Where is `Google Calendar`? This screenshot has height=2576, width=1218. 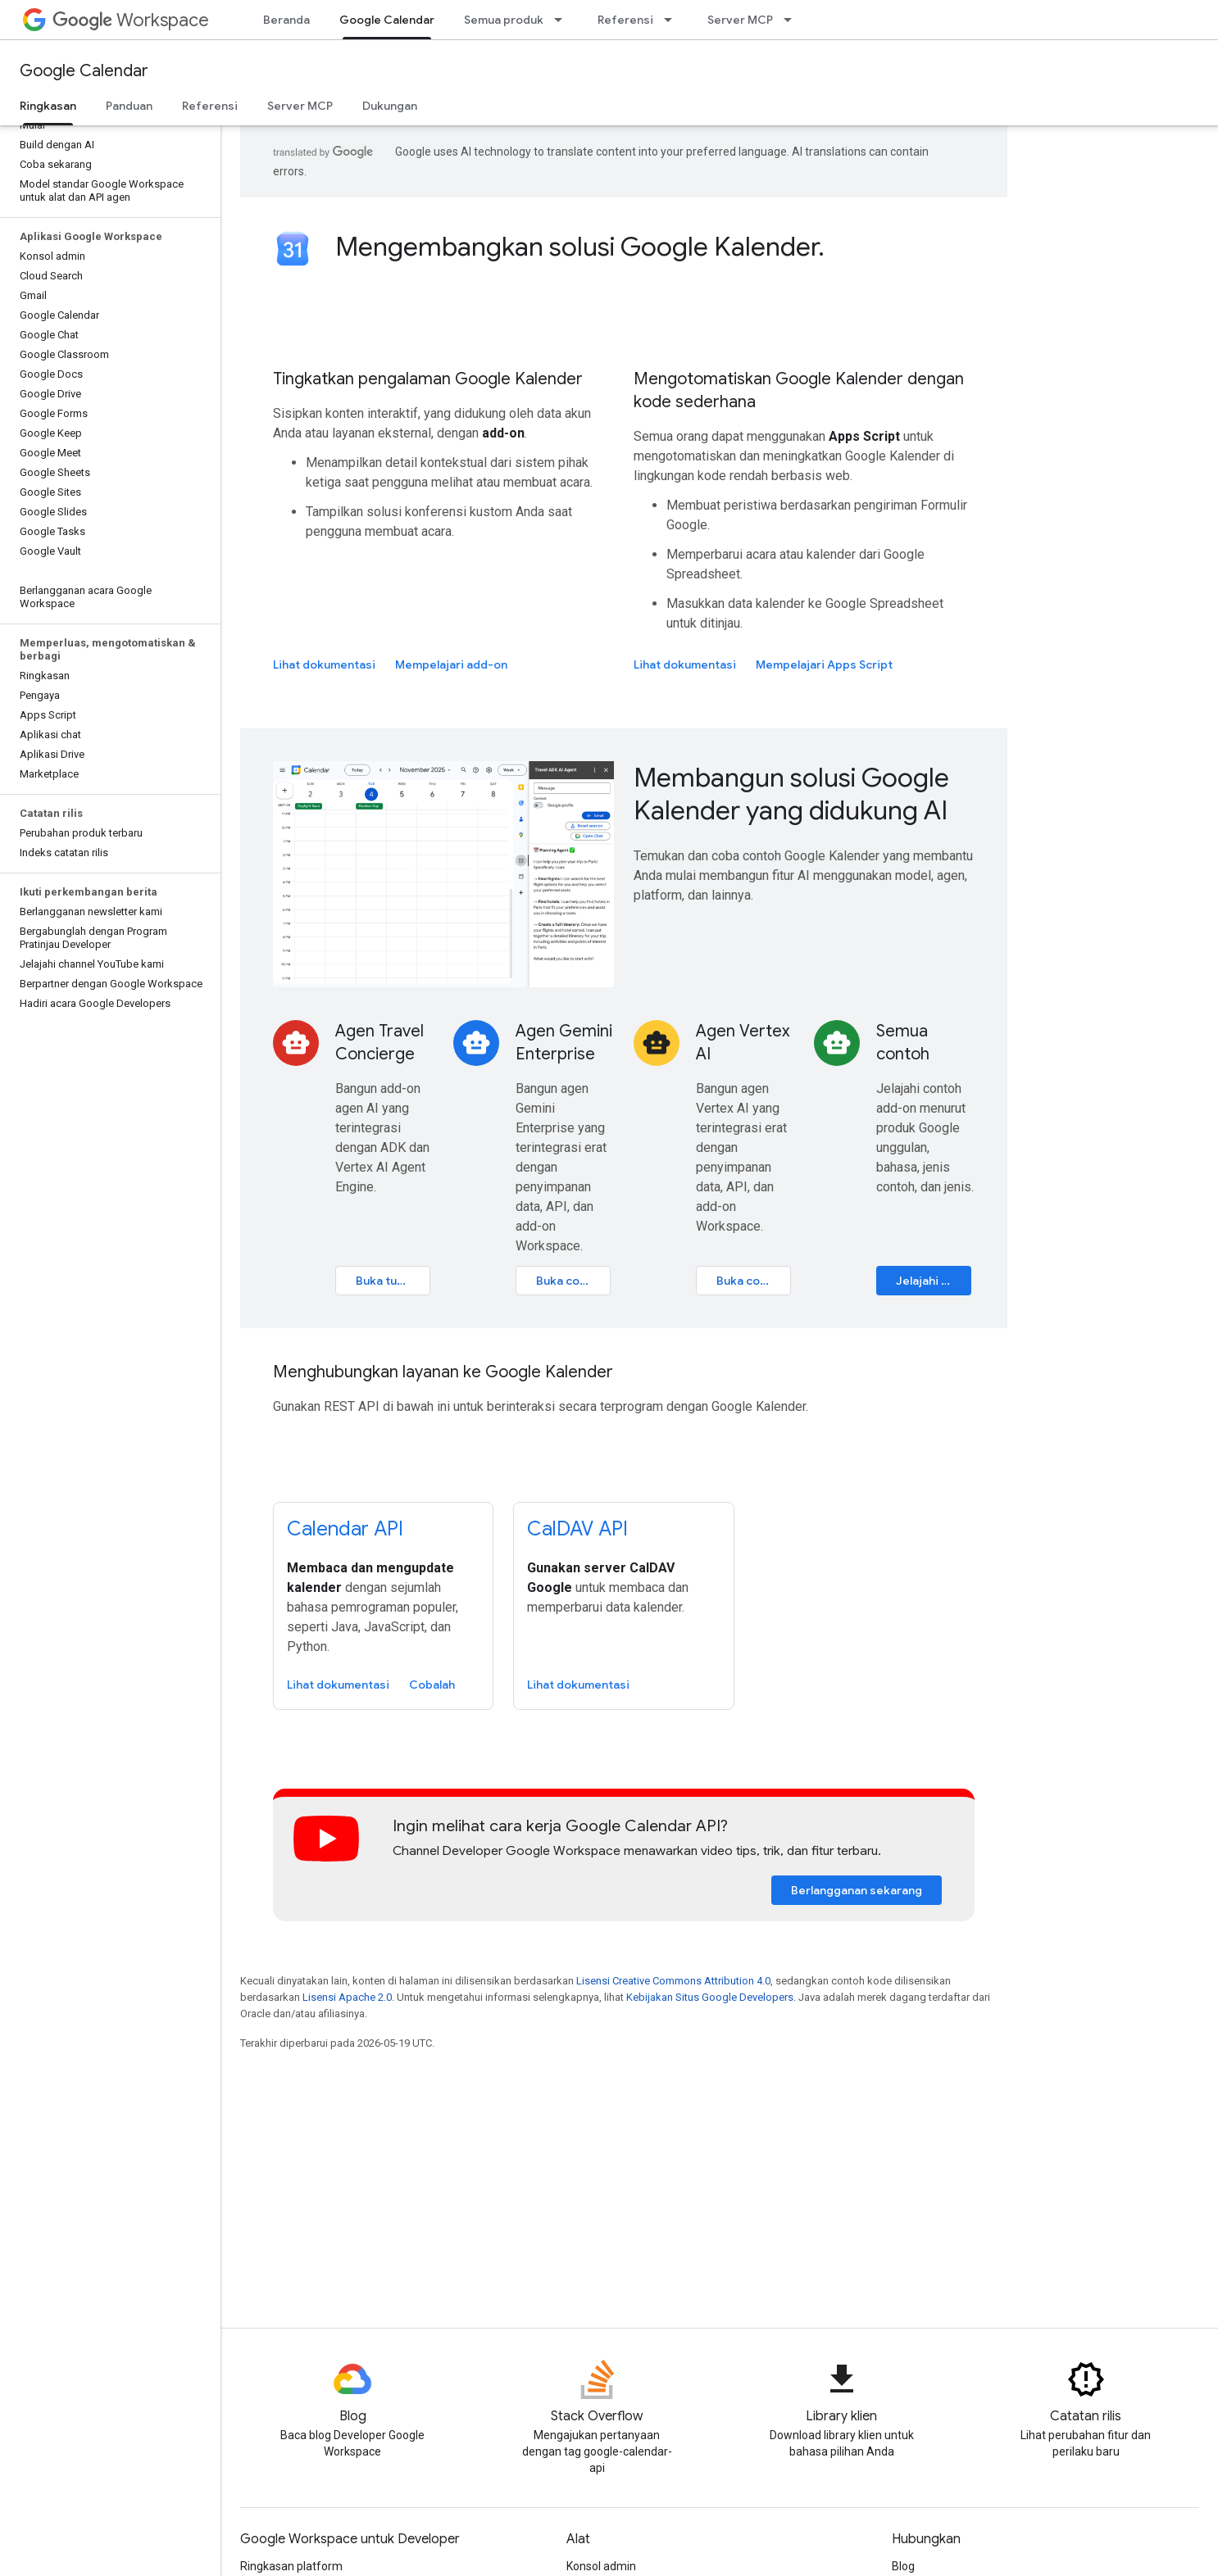 Google Calendar is located at coordinates (84, 71).